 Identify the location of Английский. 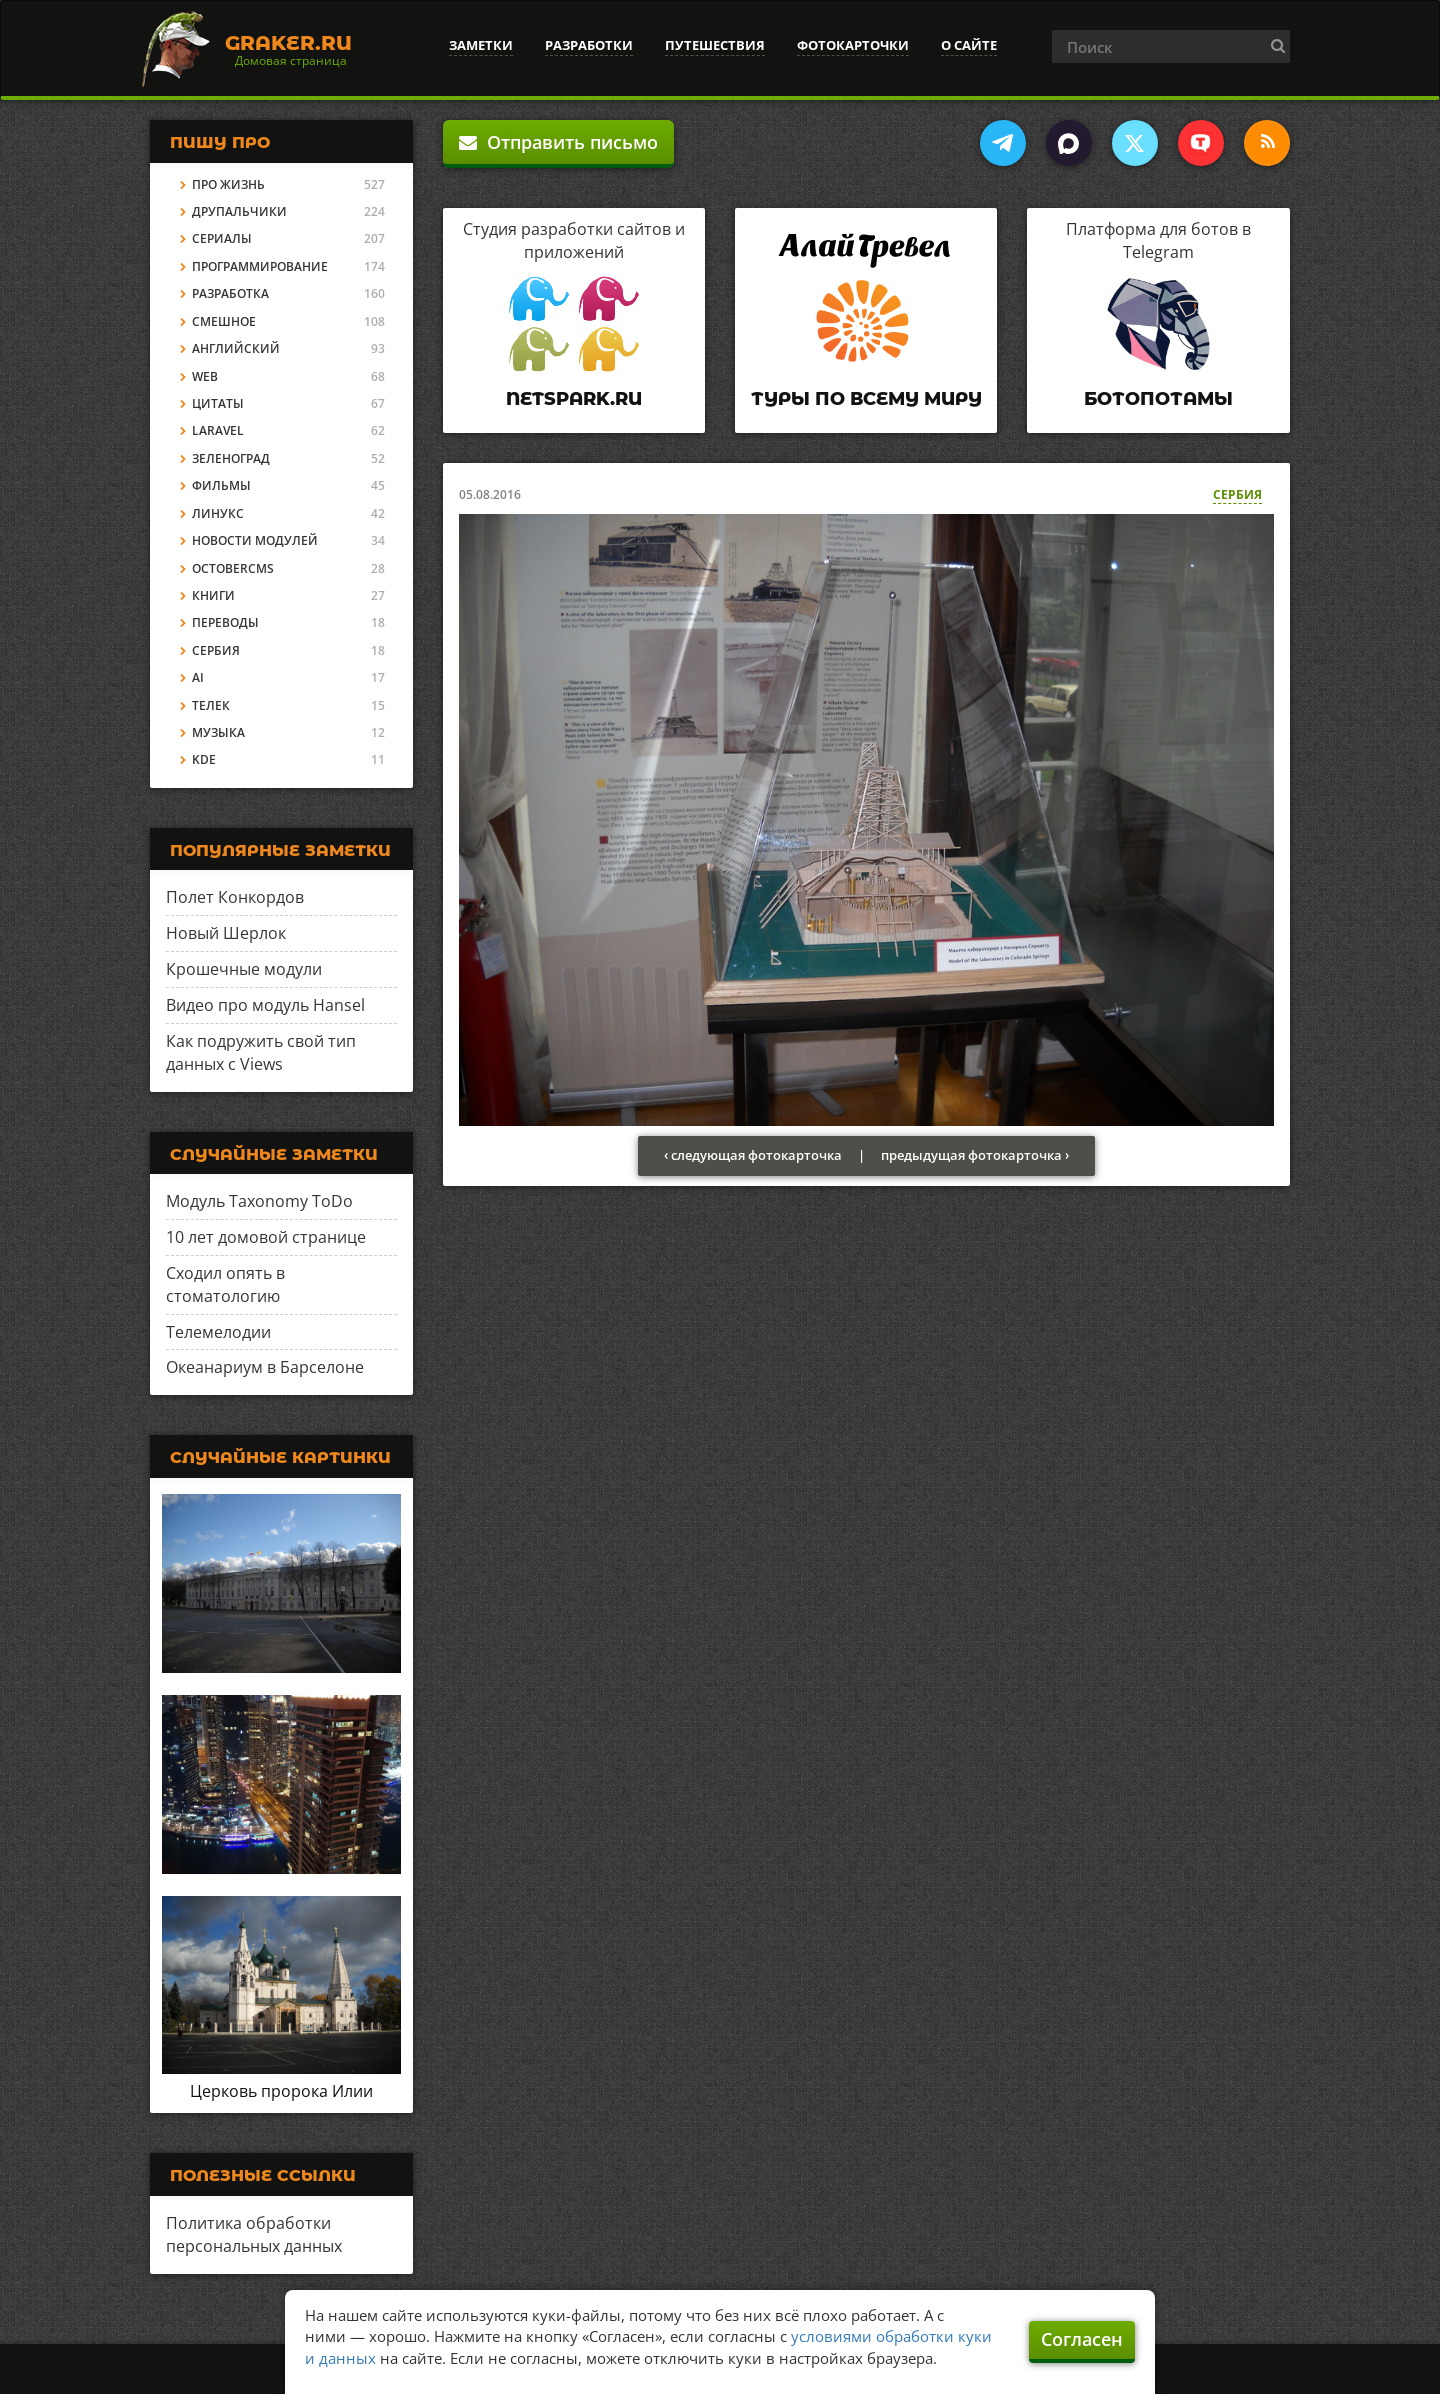
(236, 348).